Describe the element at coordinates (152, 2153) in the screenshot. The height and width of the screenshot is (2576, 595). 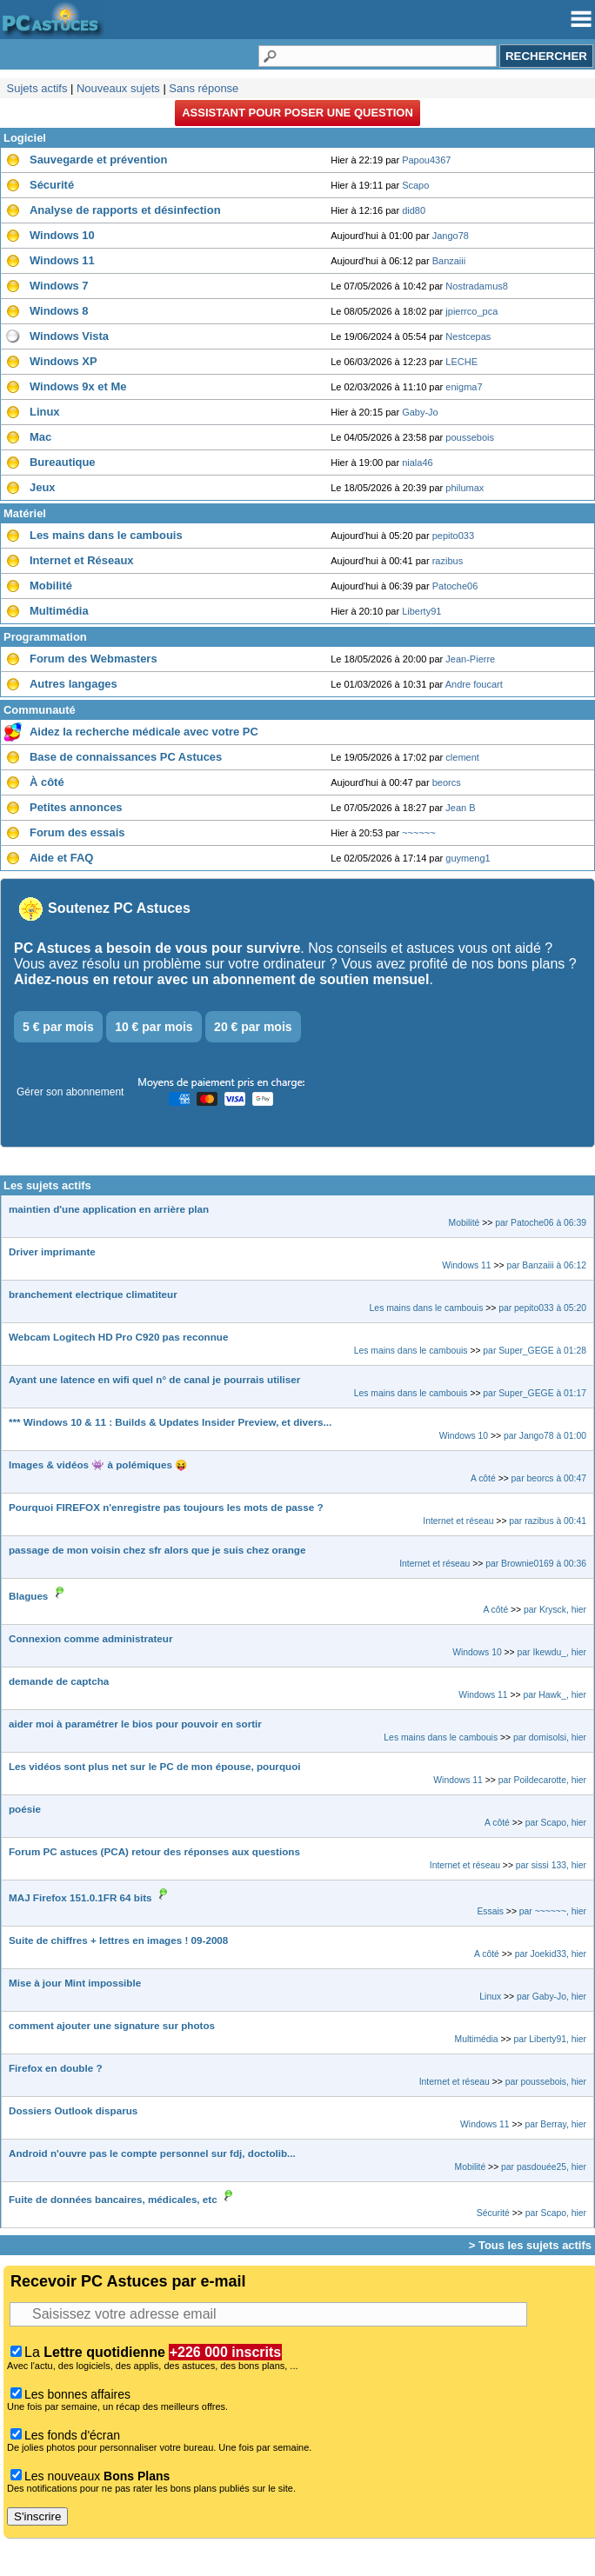
I see `Android n'ouvre pas le compte personnel sur fdj, doctolib...` at that location.